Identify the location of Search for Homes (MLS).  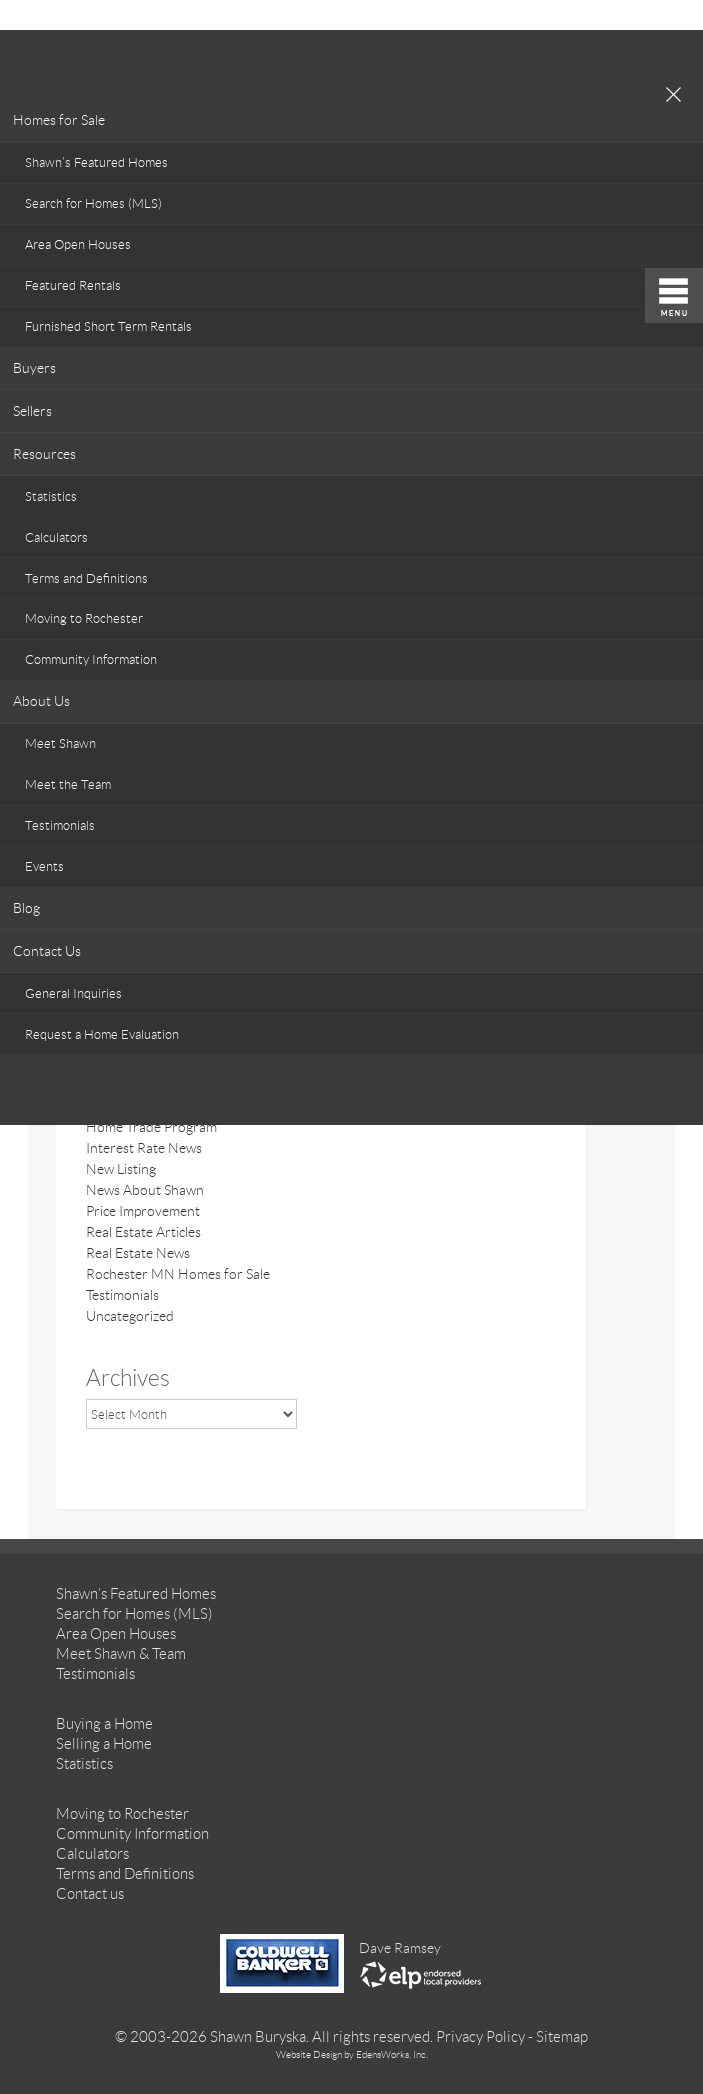
(93, 203).